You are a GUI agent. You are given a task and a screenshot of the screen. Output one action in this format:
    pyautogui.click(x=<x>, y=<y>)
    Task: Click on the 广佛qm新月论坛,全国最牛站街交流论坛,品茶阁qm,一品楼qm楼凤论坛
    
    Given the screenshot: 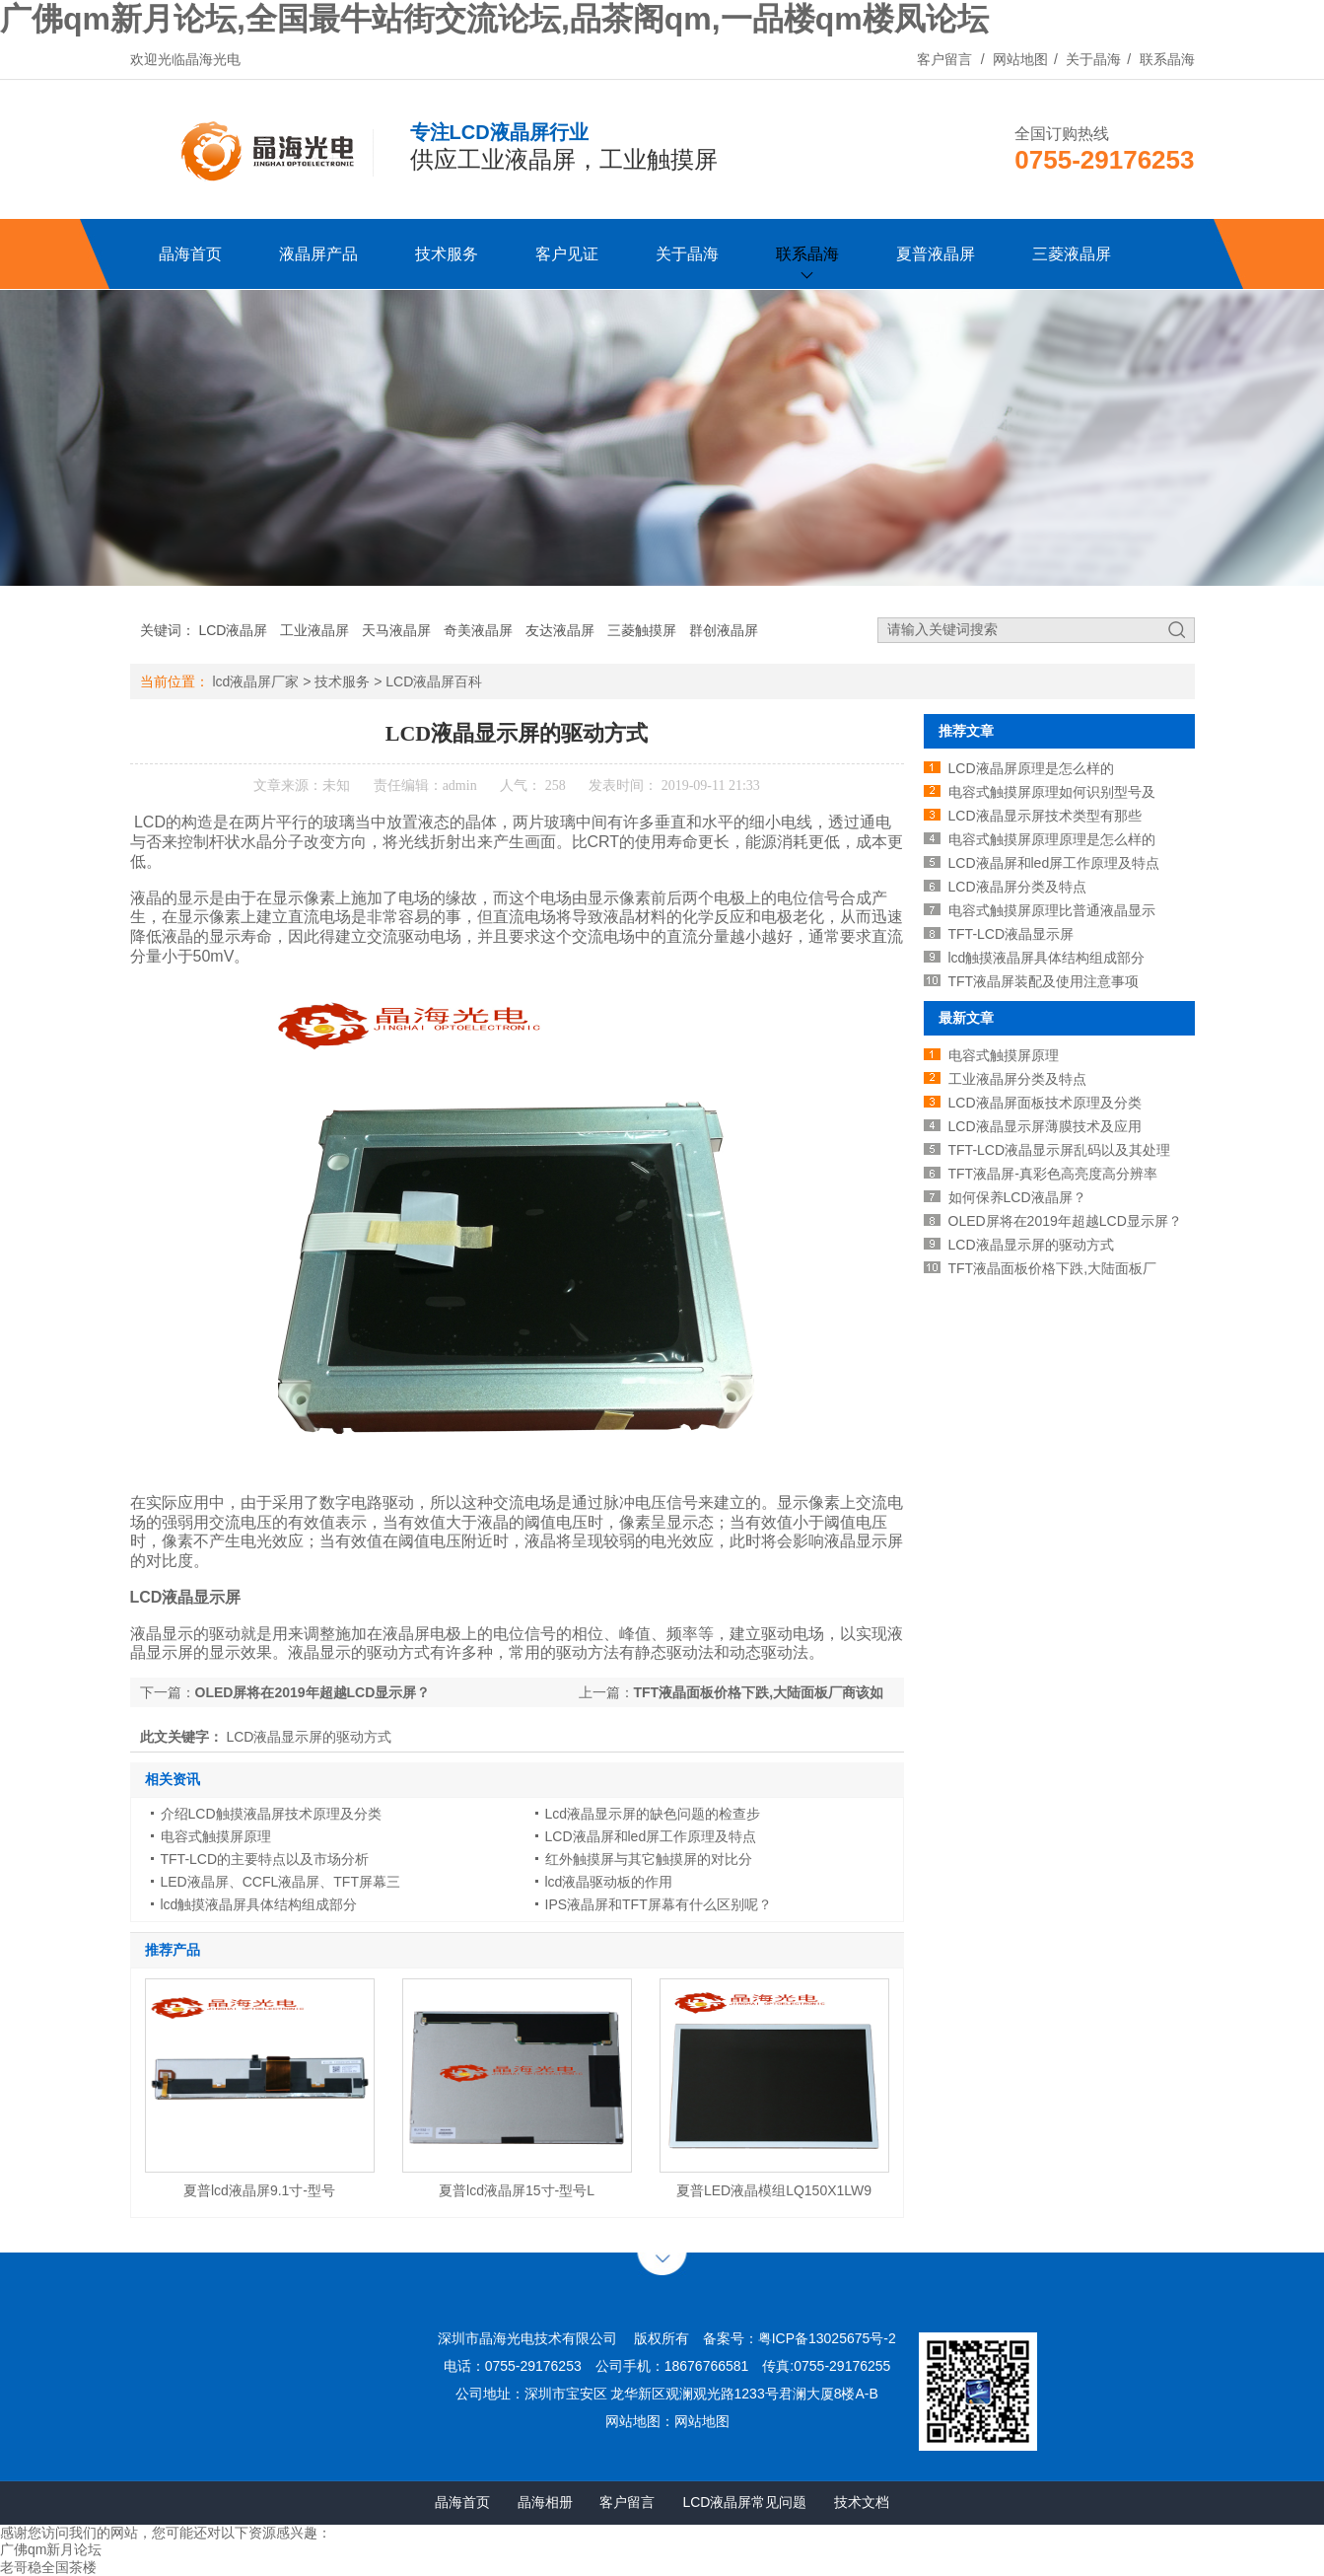 What is the action you would take?
    pyautogui.click(x=494, y=18)
    